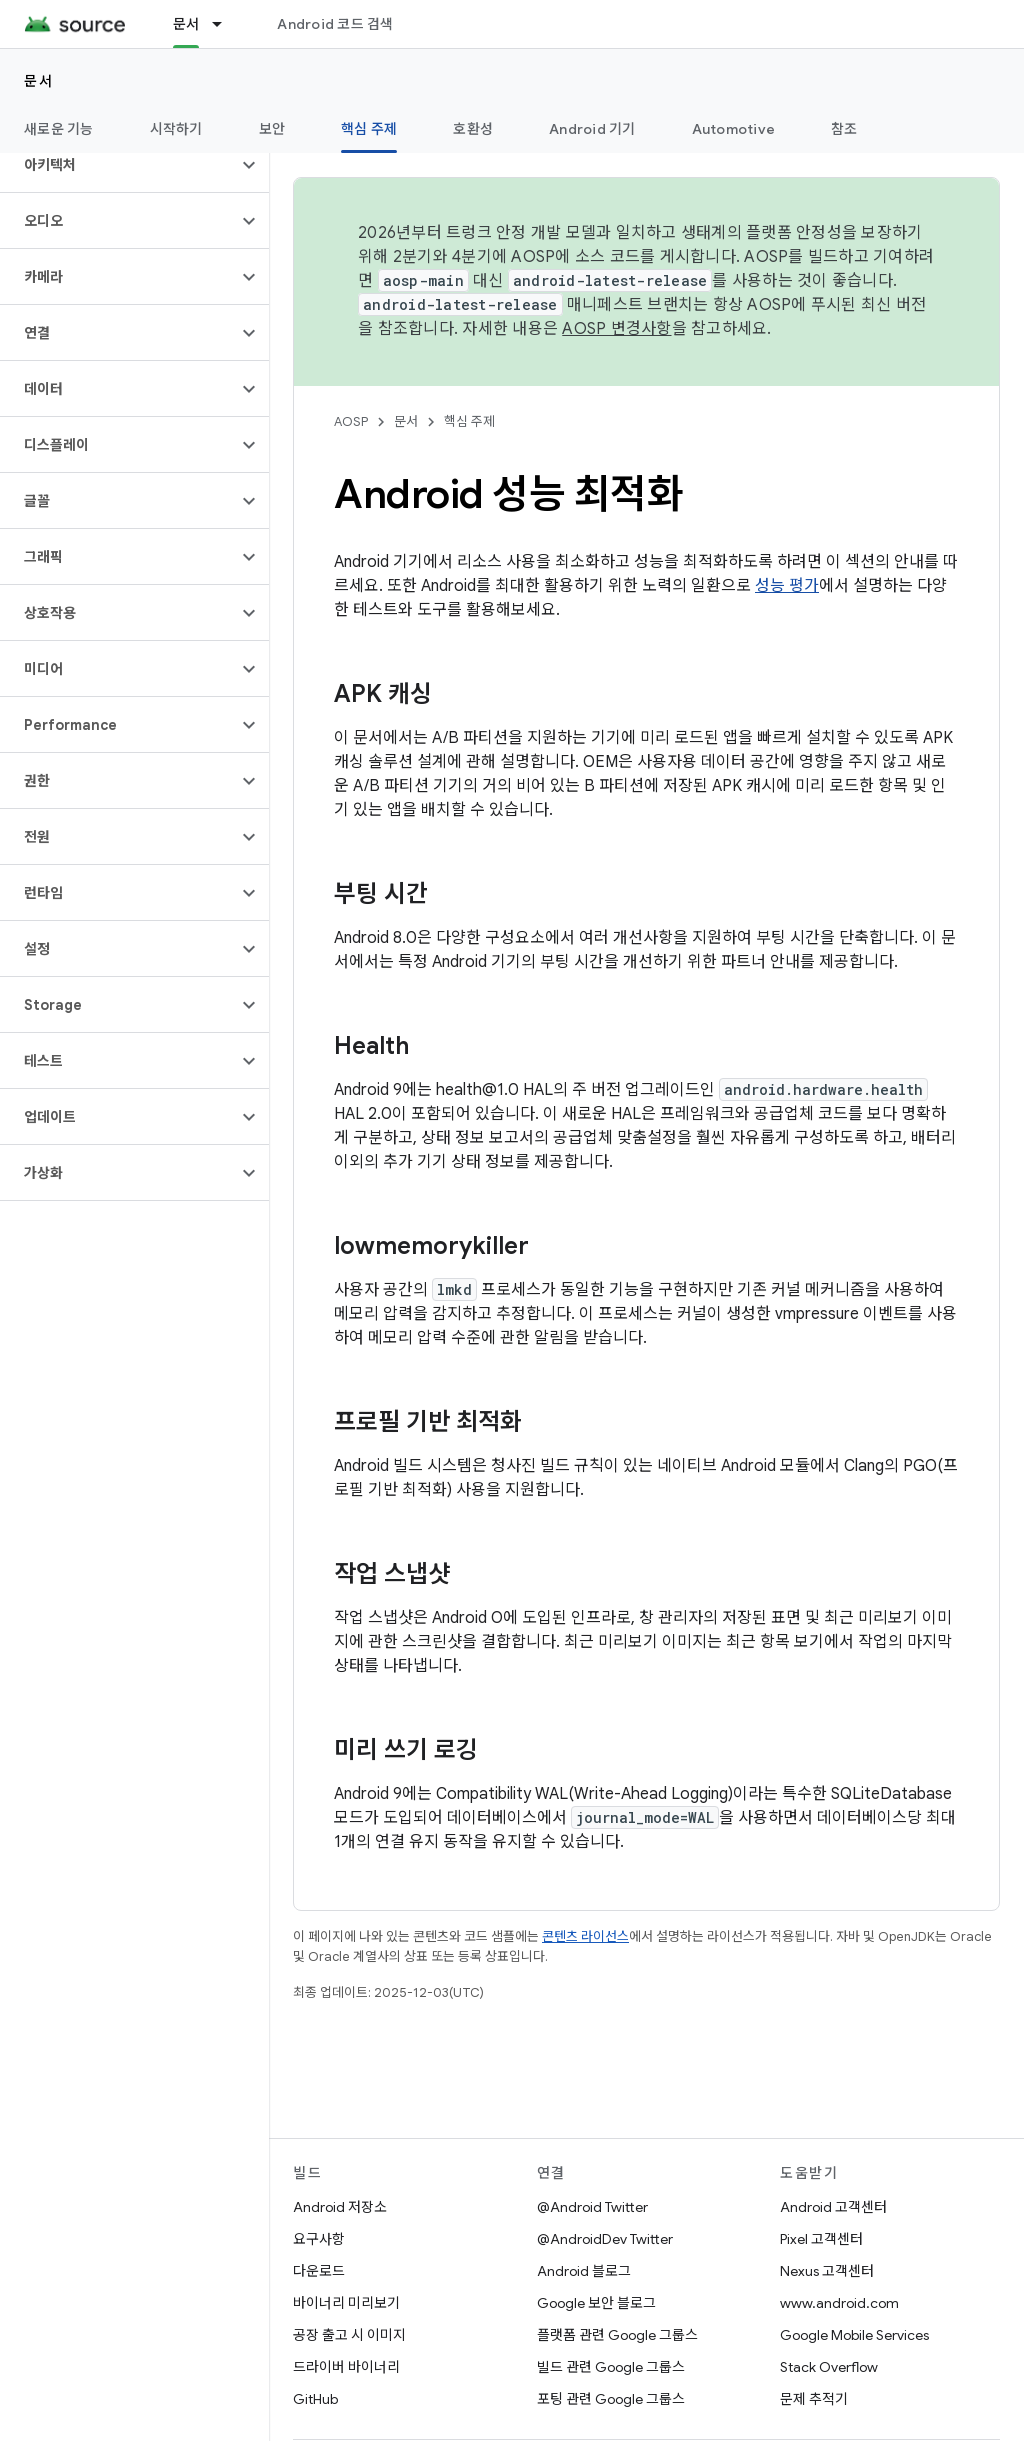 This screenshot has width=1024, height=2441. What do you see at coordinates (787, 586) in the screenshot?
I see `성능 평가` at bounding box center [787, 586].